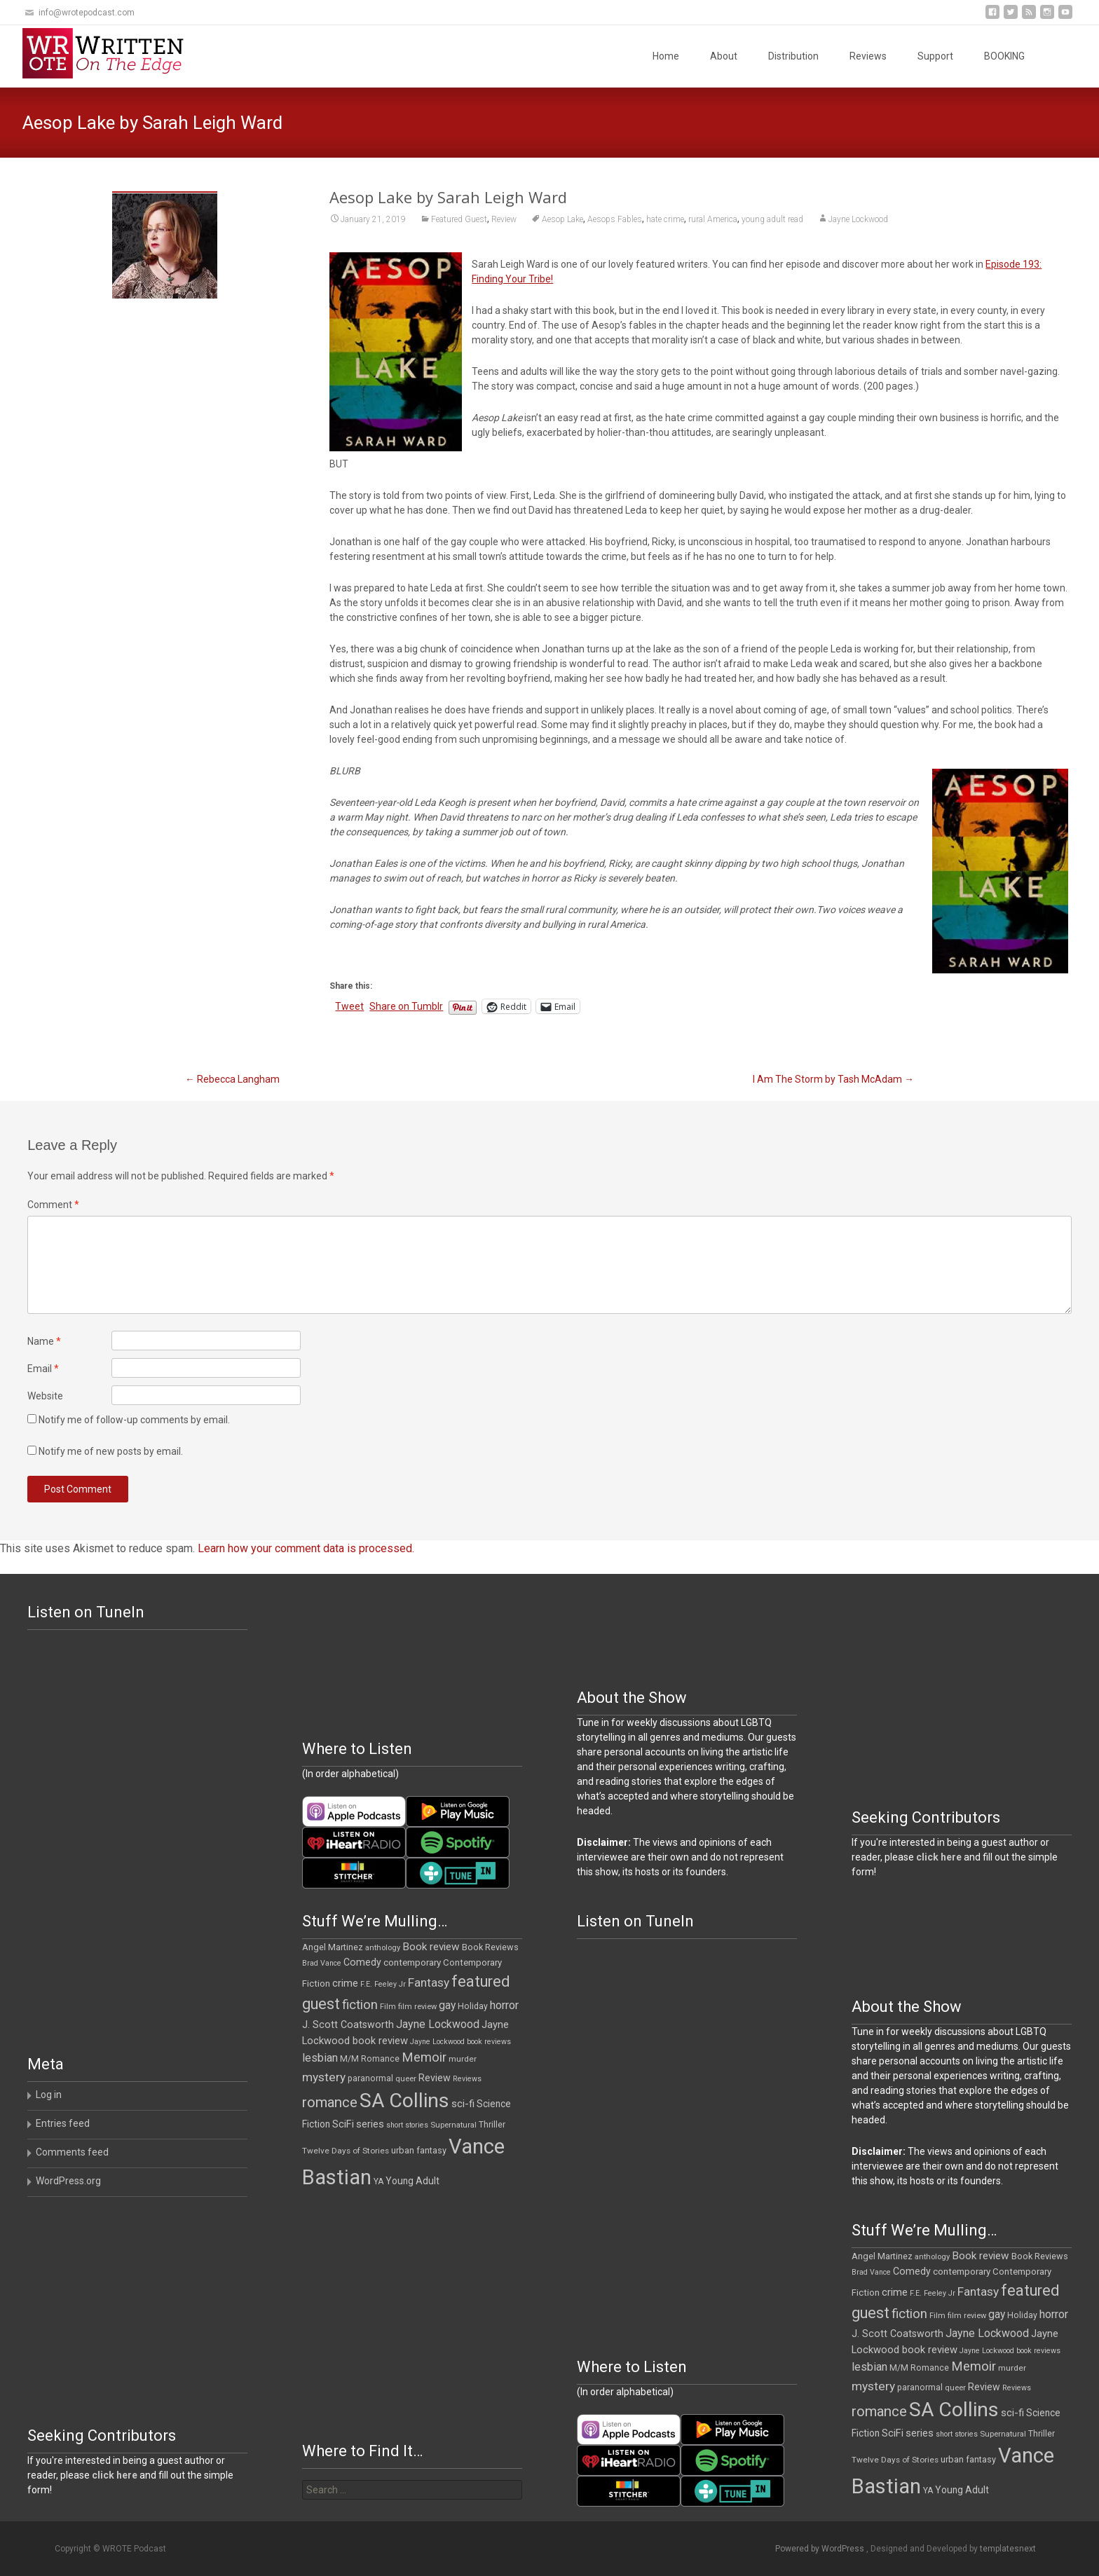 The image size is (1099, 2576). Describe the element at coordinates (383, 1984) in the screenshot. I see `F.E. Feeley Jr [F.E. Feeley Jr (9 items)]` at that location.